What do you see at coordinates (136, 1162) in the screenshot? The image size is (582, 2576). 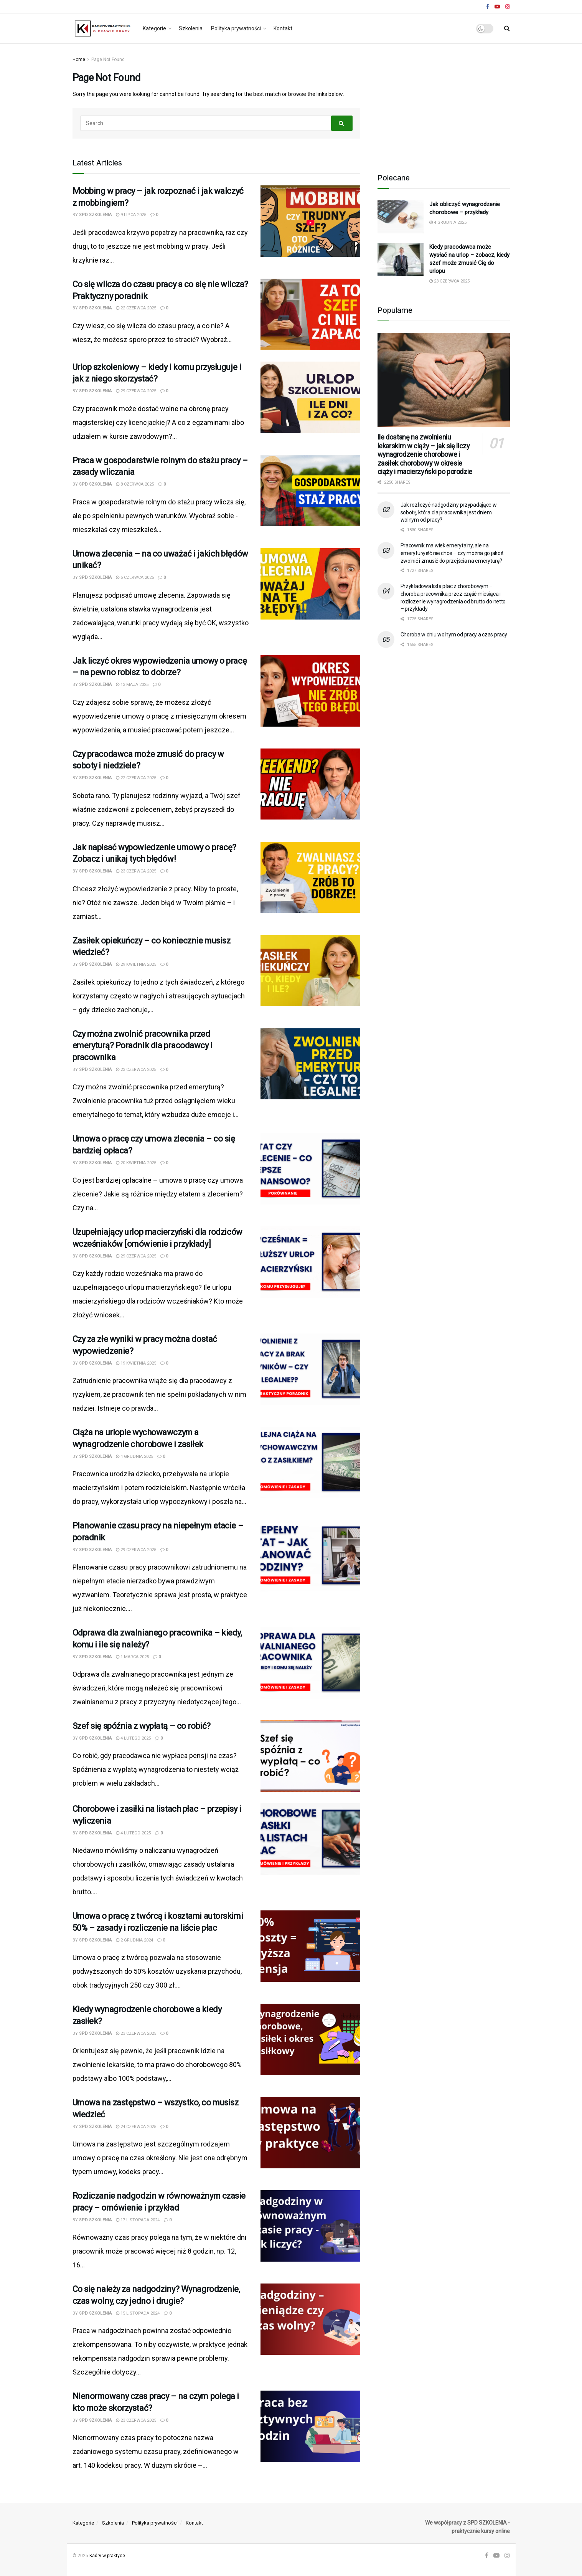 I see `20 kwietnia 2025` at bounding box center [136, 1162].